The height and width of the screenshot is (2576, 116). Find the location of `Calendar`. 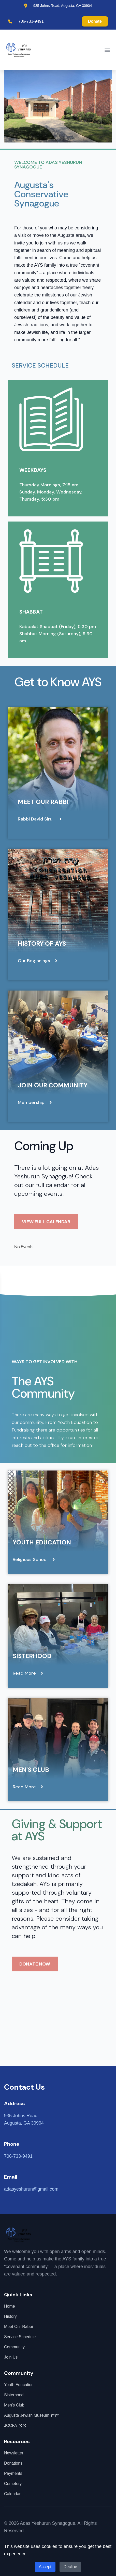

Calendar is located at coordinates (12, 2494).